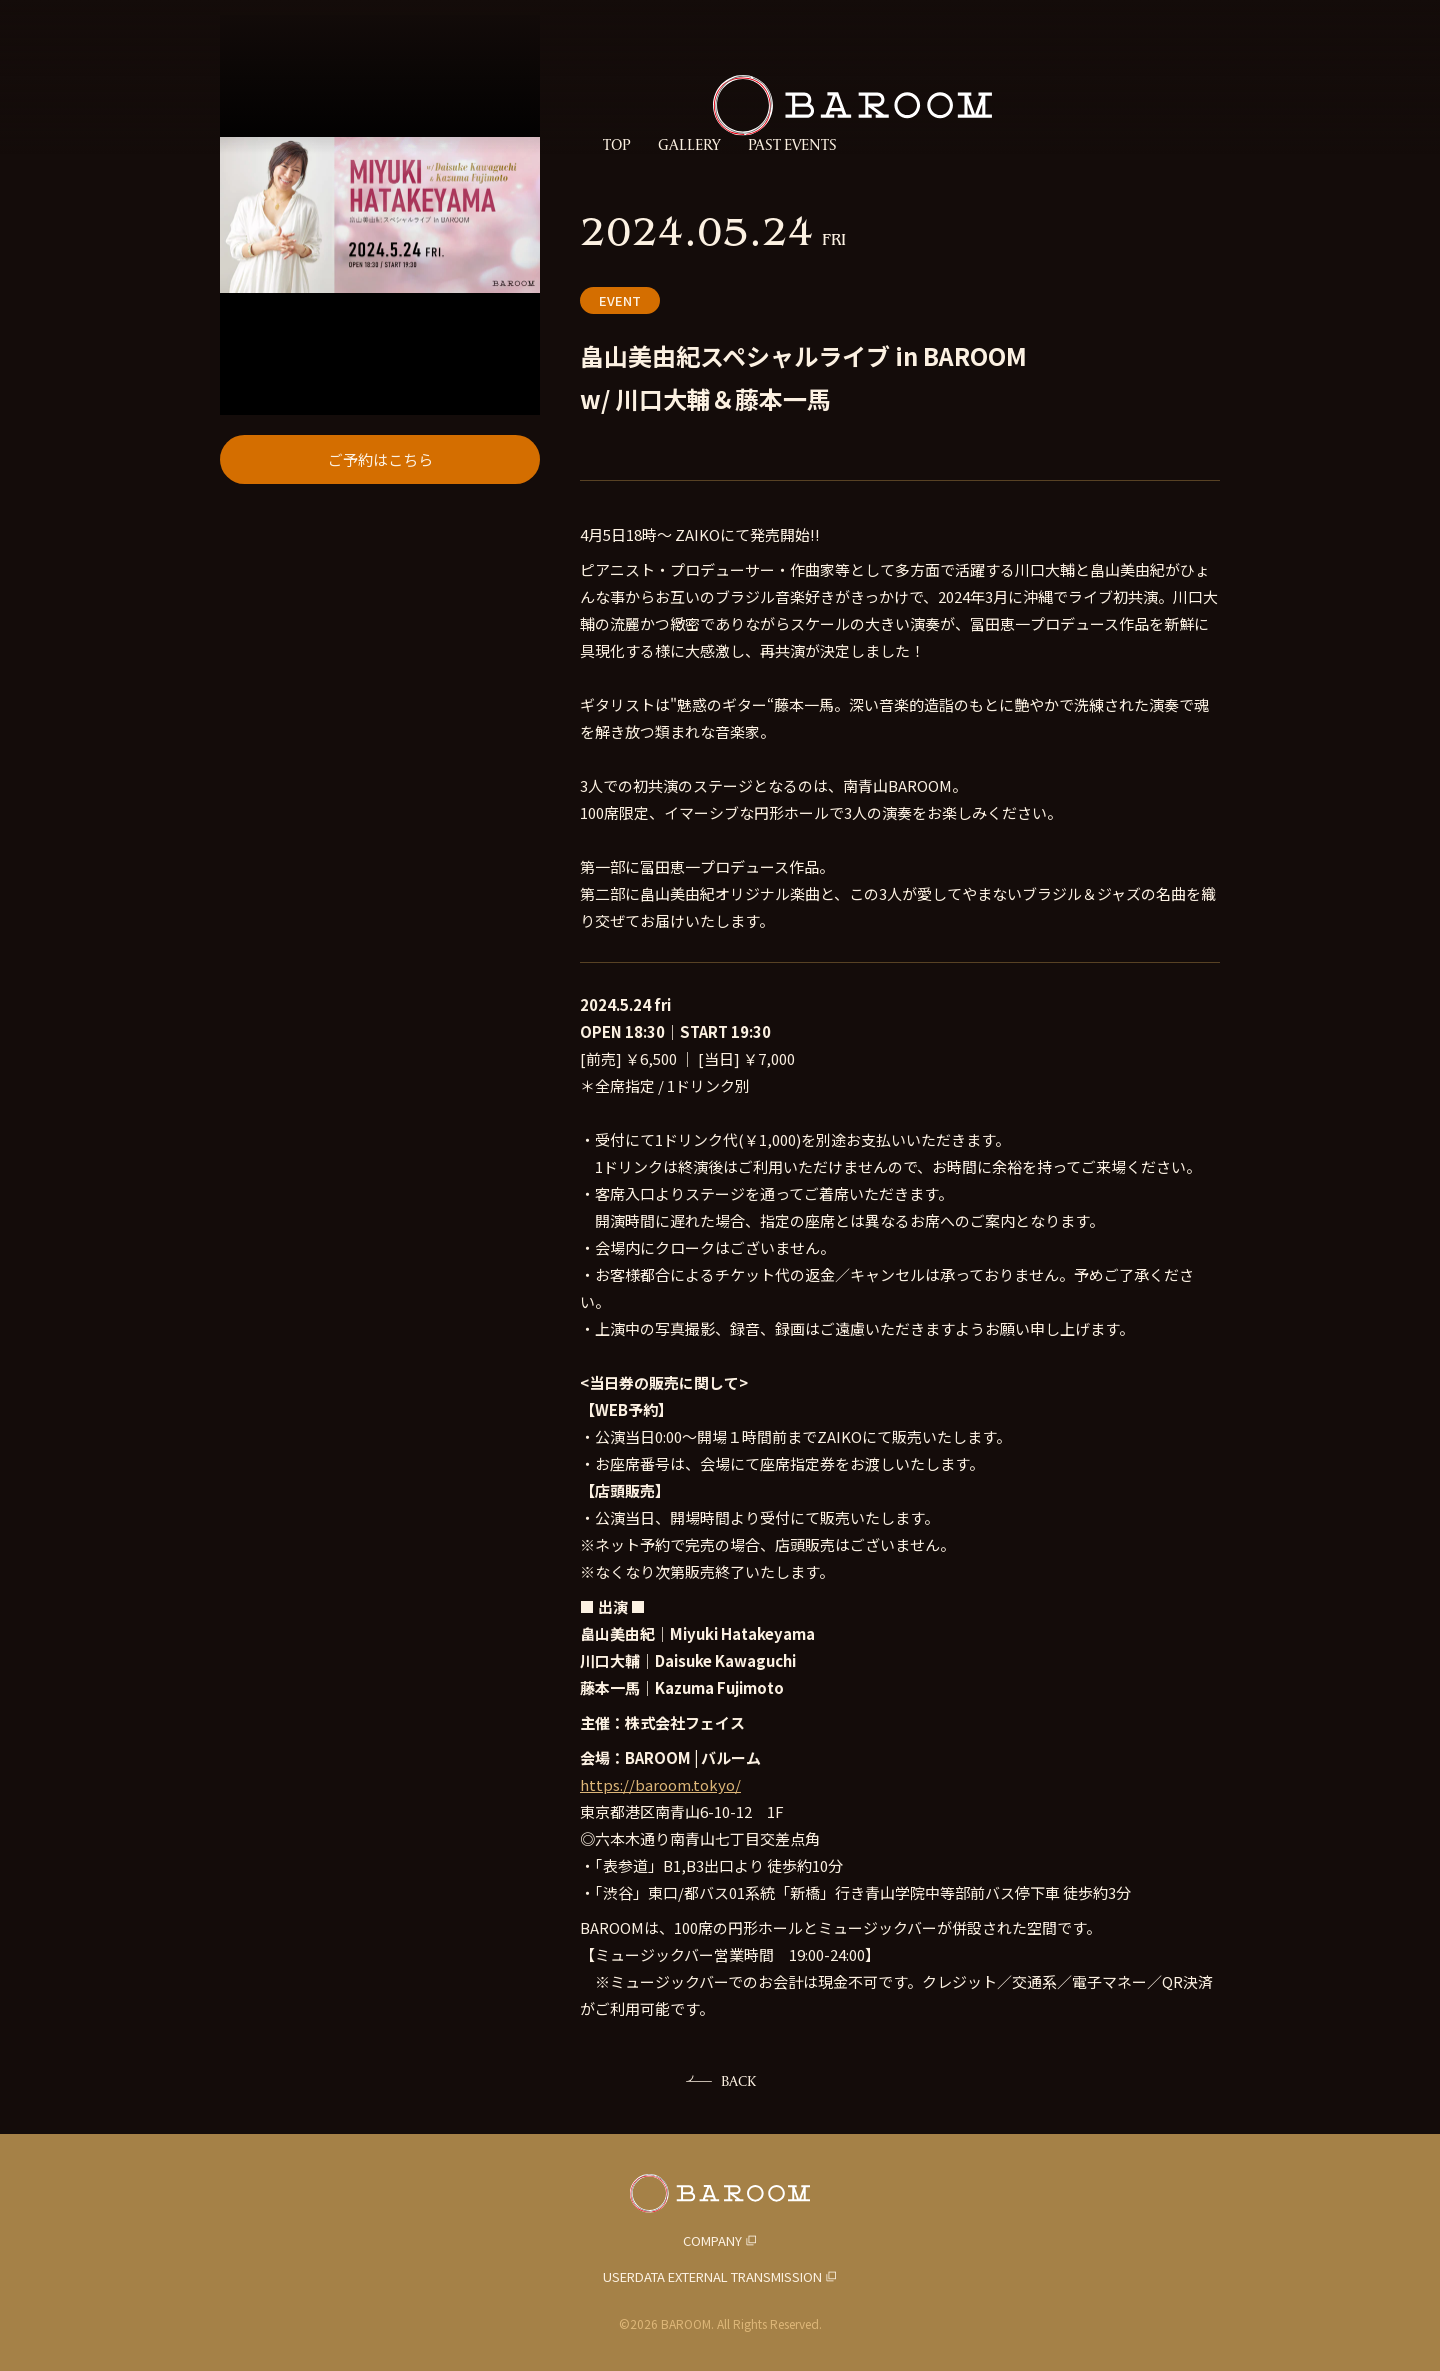 Image resolution: width=1440 pixels, height=2371 pixels. Describe the element at coordinates (792, 145) in the screenshot. I see `PAST EVENTS` at that location.